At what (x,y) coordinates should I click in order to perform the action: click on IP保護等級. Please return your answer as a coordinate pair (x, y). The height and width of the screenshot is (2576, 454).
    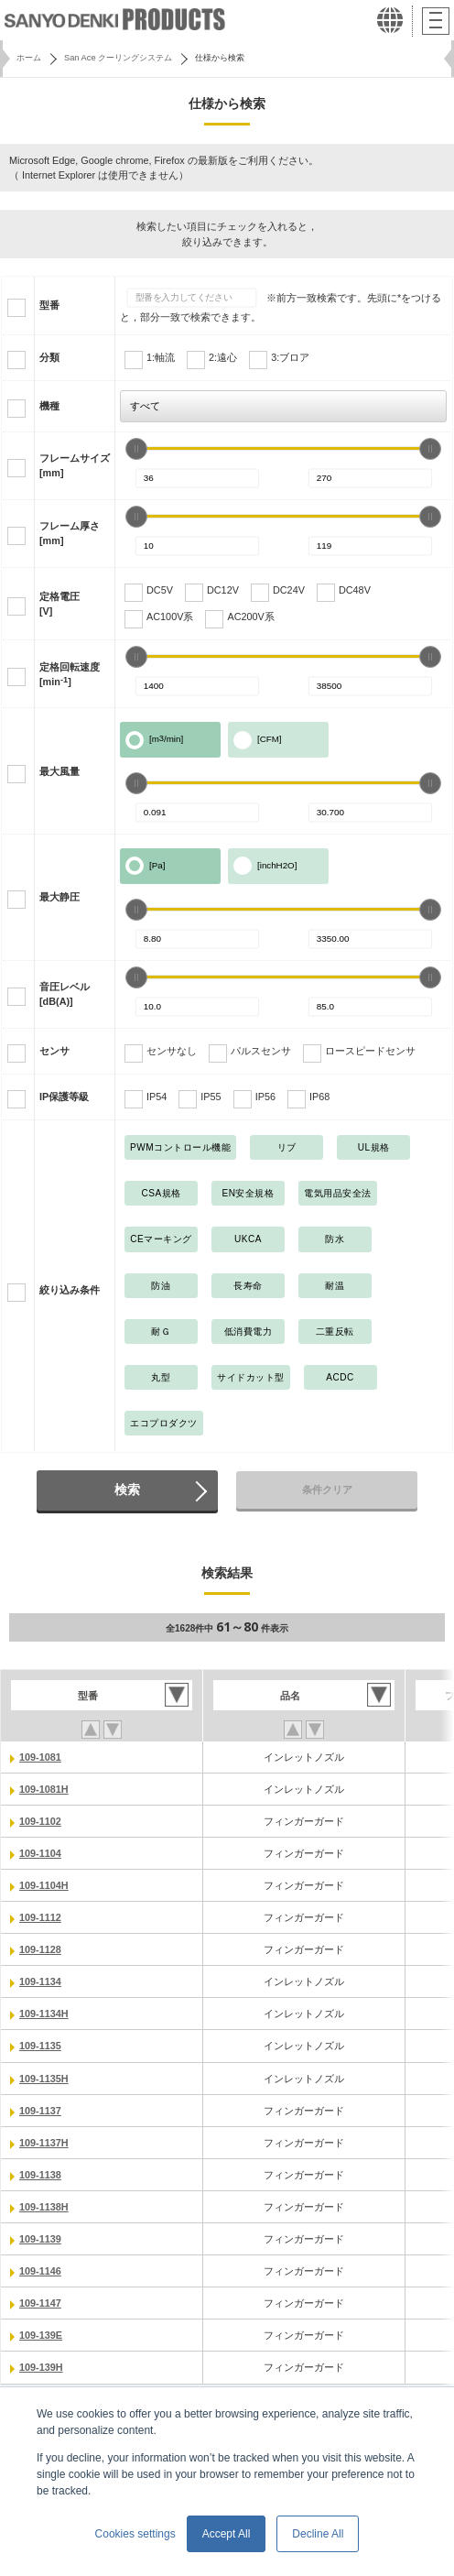
    Looking at the image, I should click on (64, 1096).